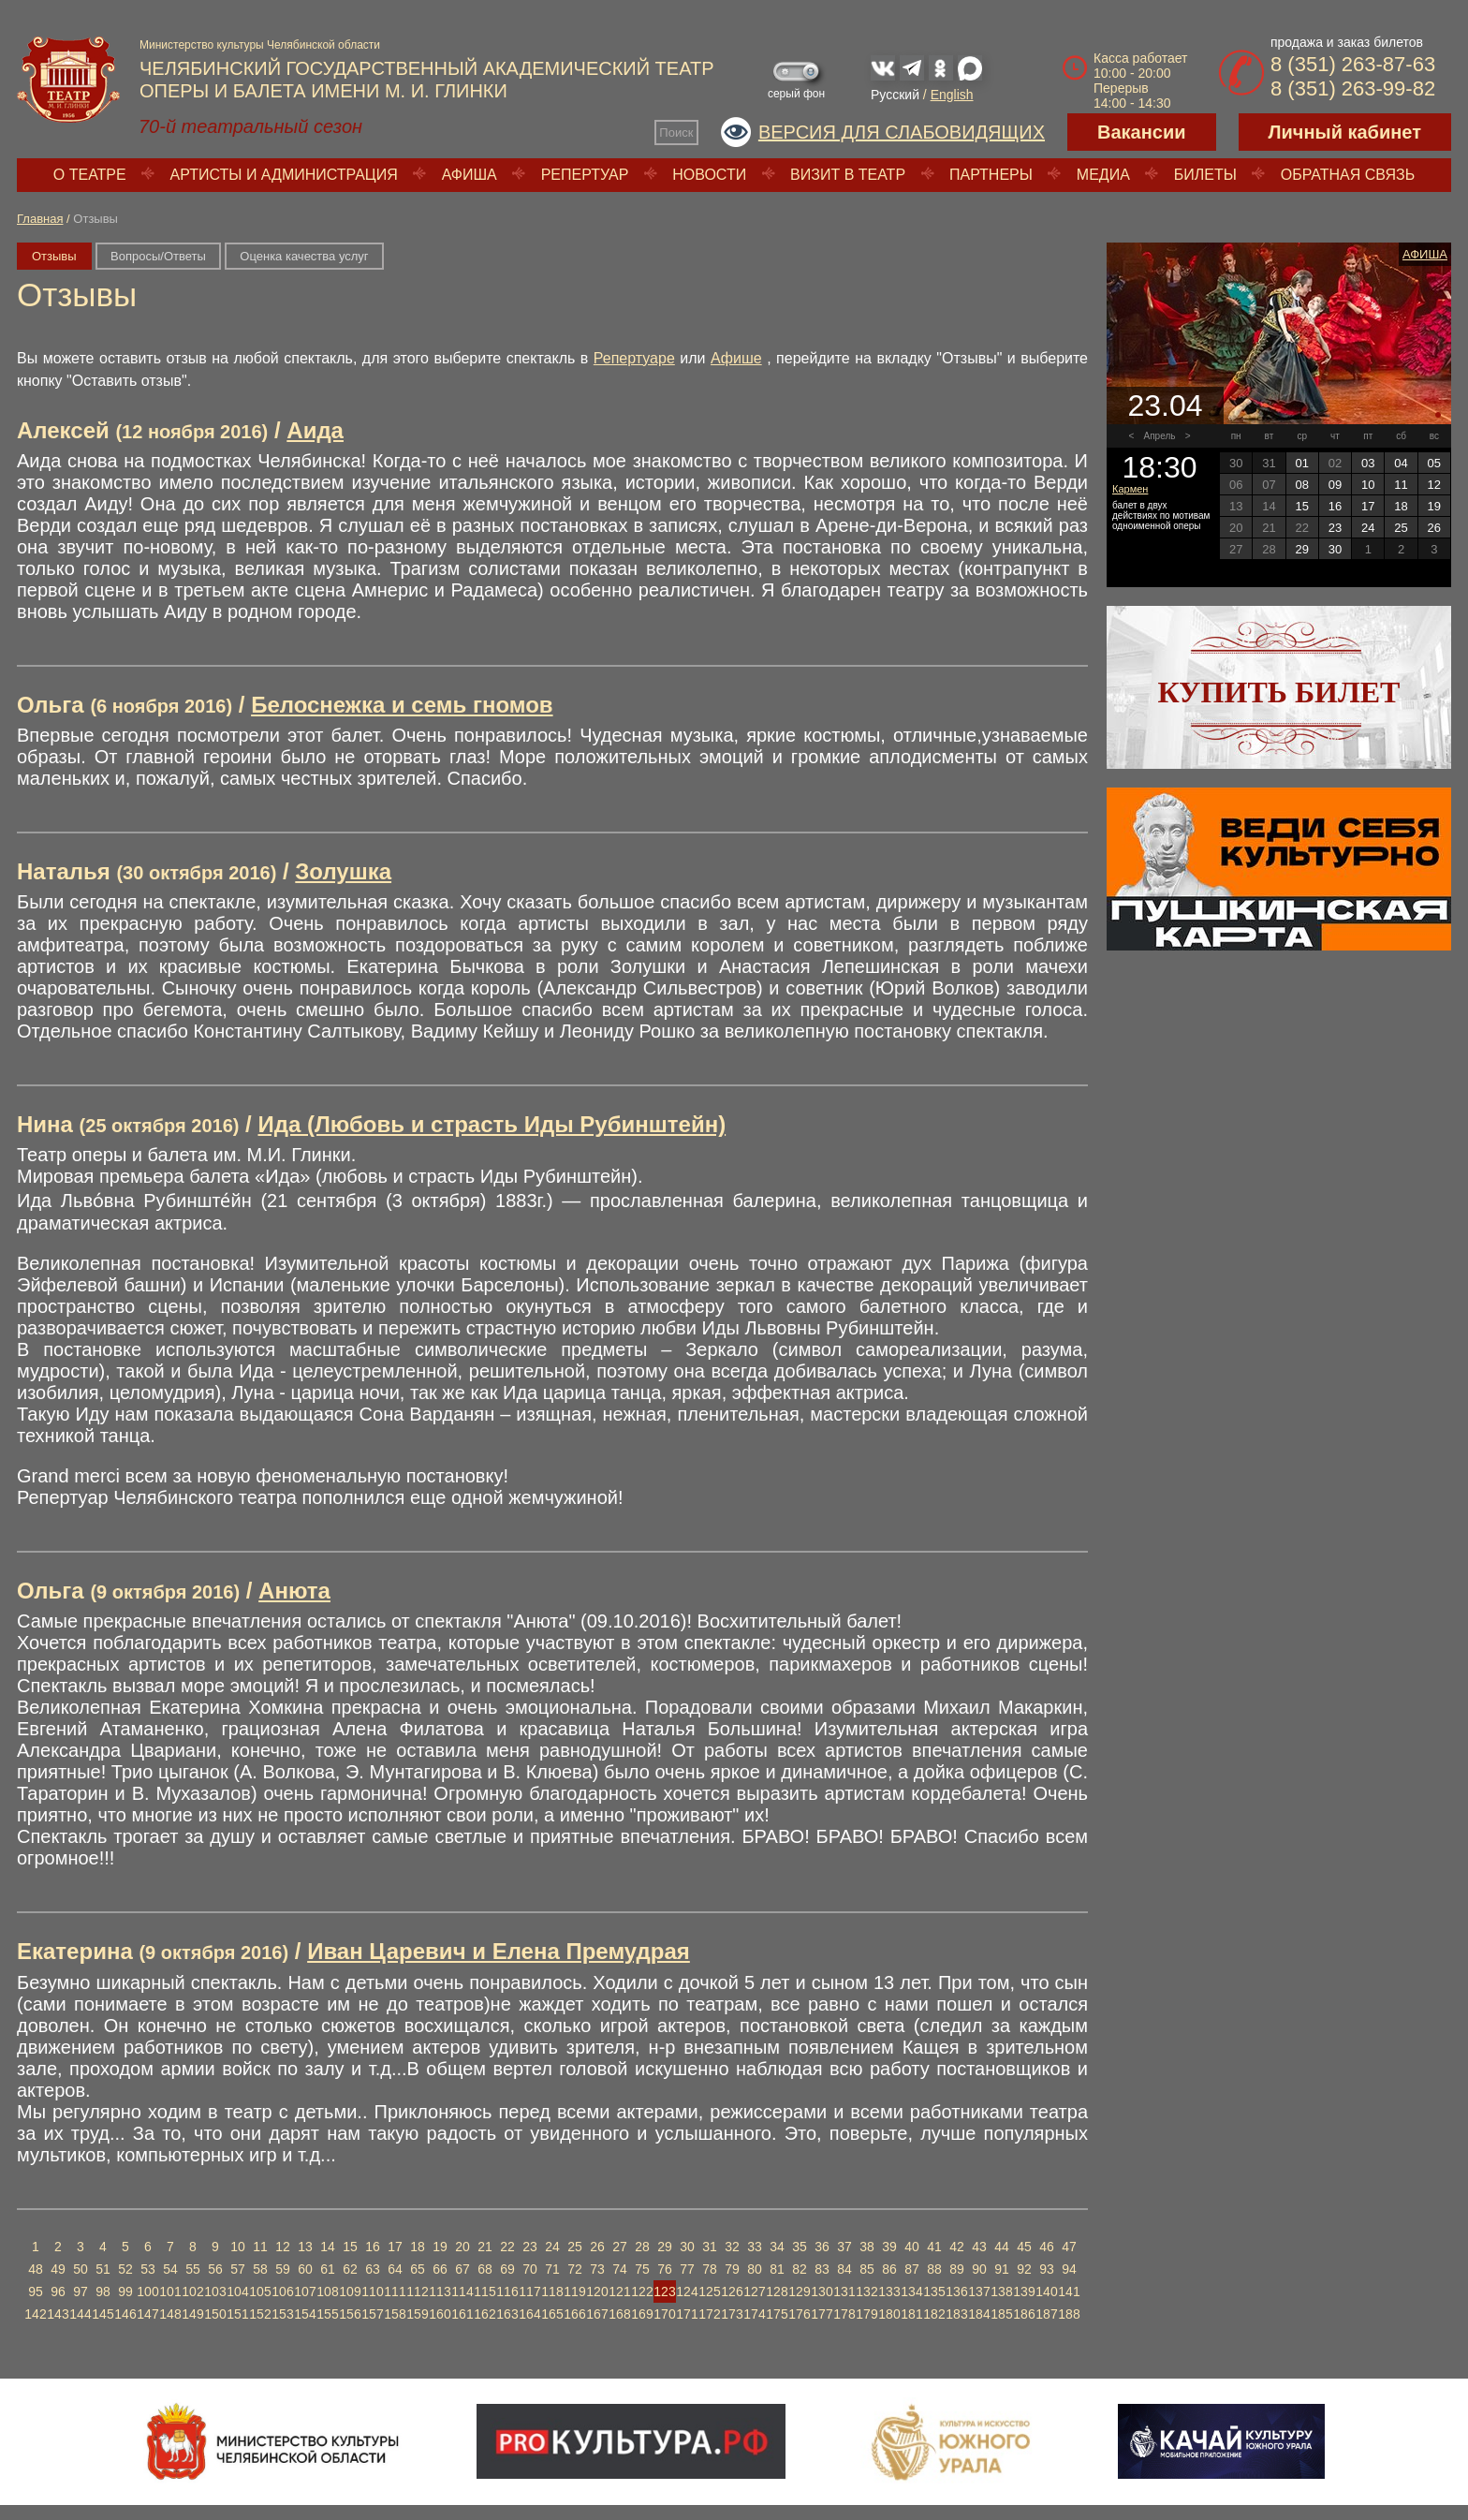 The width and height of the screenshot is (1468, 2520). What do you see at coordinates (35, 2291) in the screenshot?
I see `95` at bounding box center [35, 2291].